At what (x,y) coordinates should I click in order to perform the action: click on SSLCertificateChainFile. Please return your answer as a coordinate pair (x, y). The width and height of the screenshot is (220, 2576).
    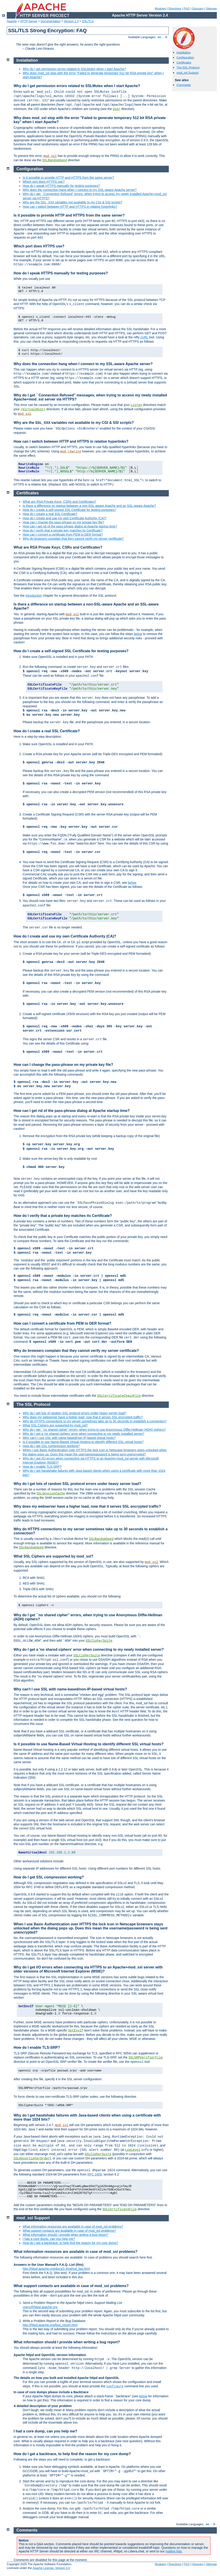
    Looking at the image, I should click on (119, 1396).